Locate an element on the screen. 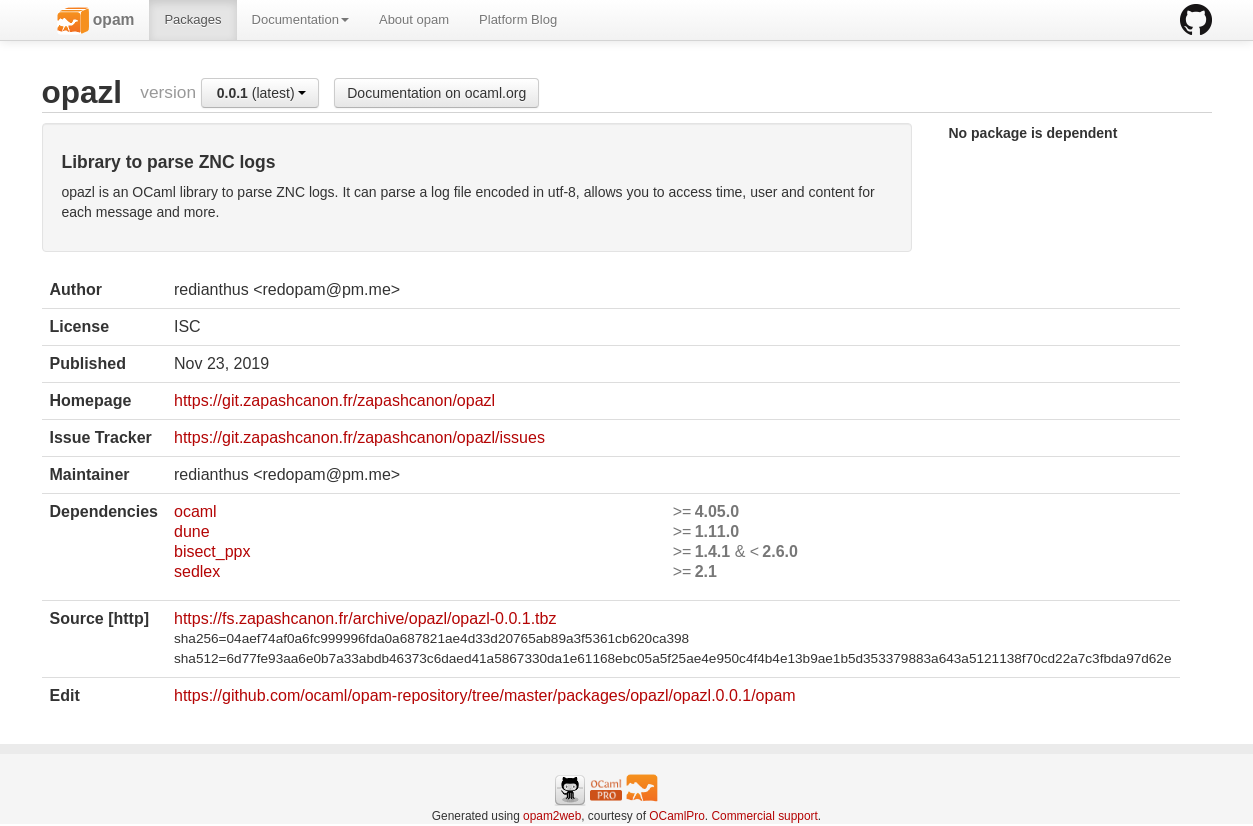 This screenshot has height=826, width=1253. https://github.com/ocaml/opam-repository/tree/master/packages/opazl/opazl.0.0.1/opam is located at coordinates (485, 695).